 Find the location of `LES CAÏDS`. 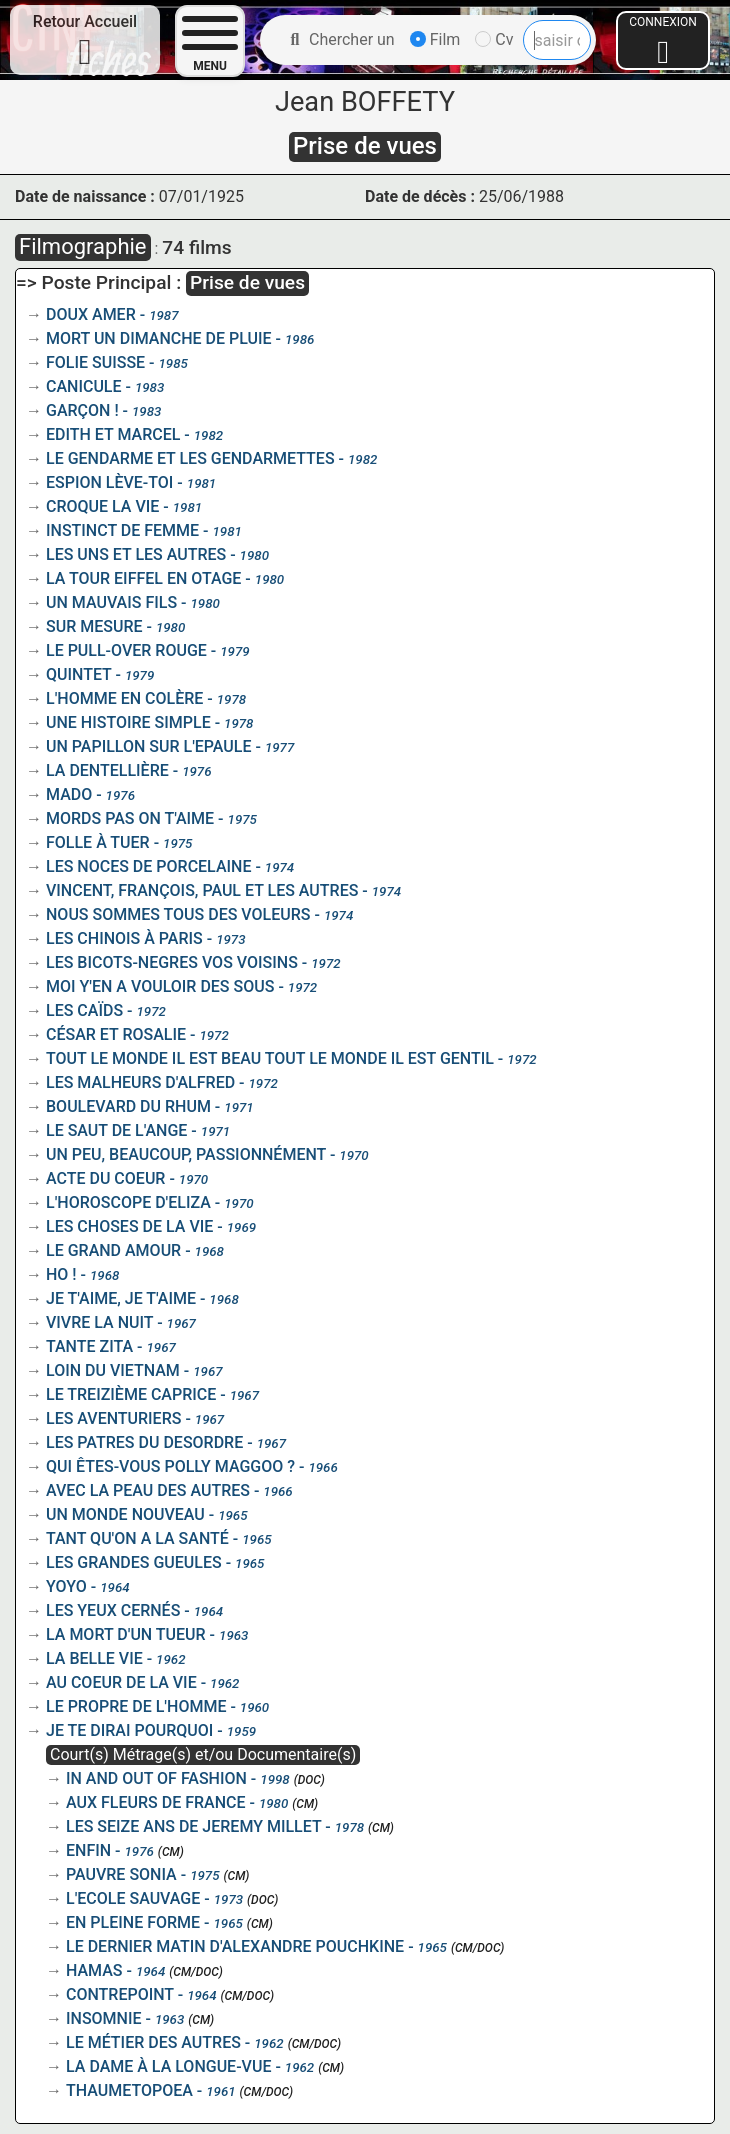

LES CAÏDS is located at coordinates (84, 1010).